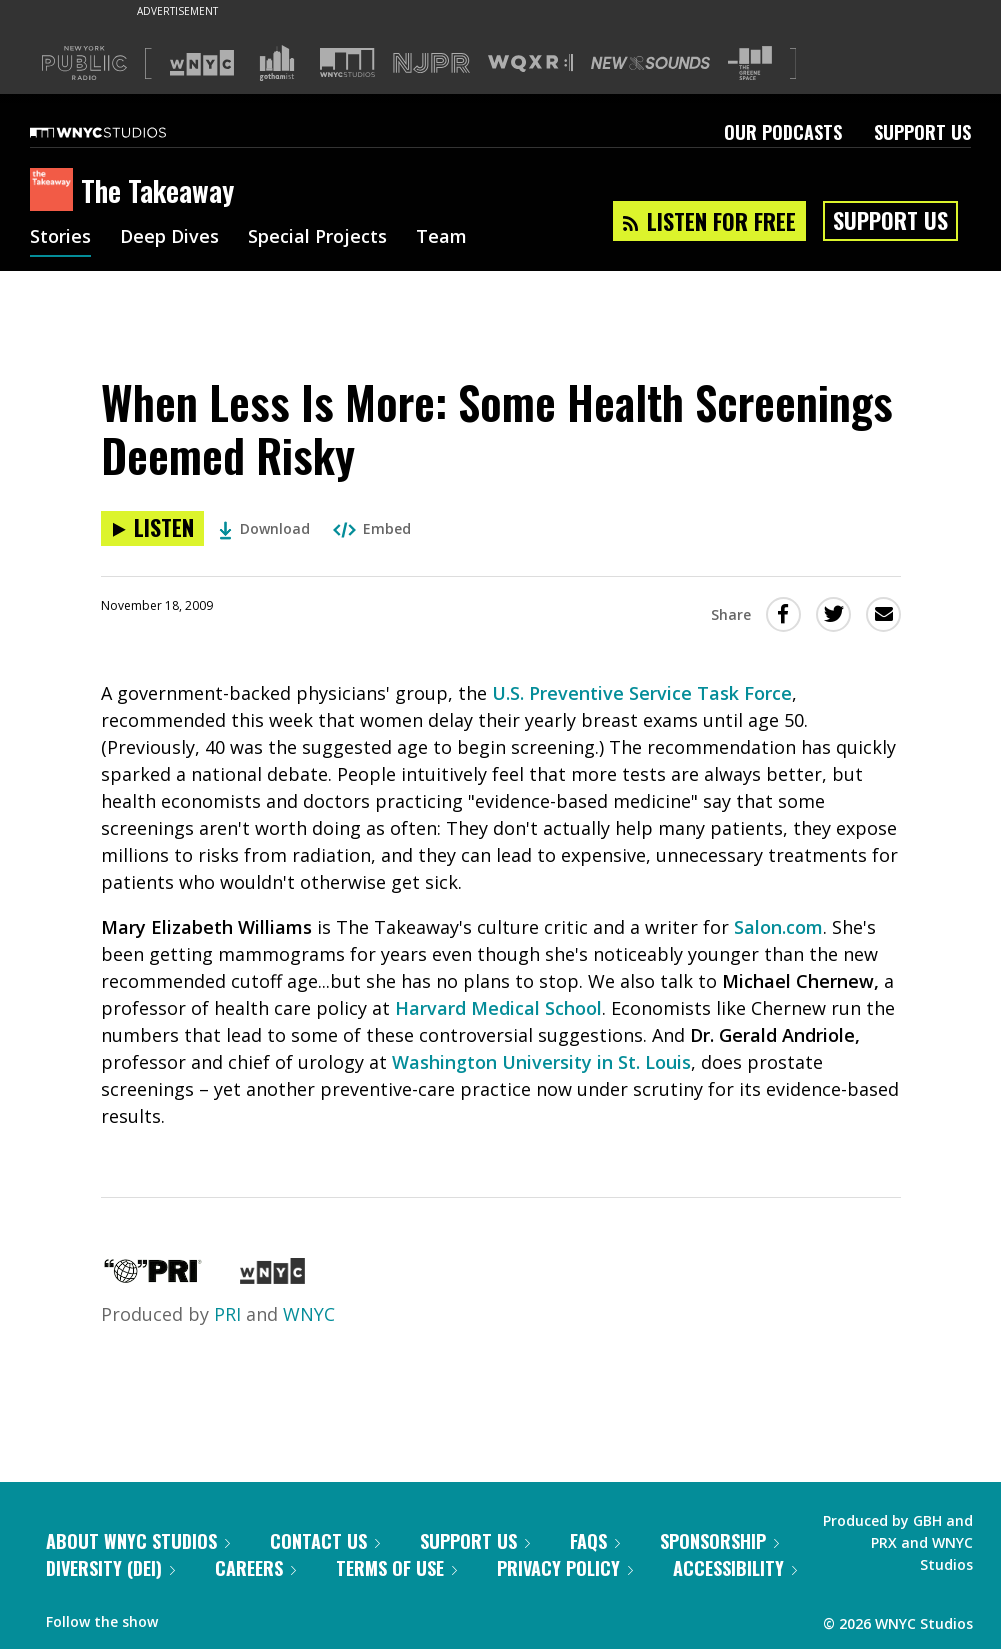 This screenshot has width=1001, height=1649. What do you see at coordinates (123, 132) in the screenshot?
I see `[WNYC Studios home page]` at bounding box center [123, 132].